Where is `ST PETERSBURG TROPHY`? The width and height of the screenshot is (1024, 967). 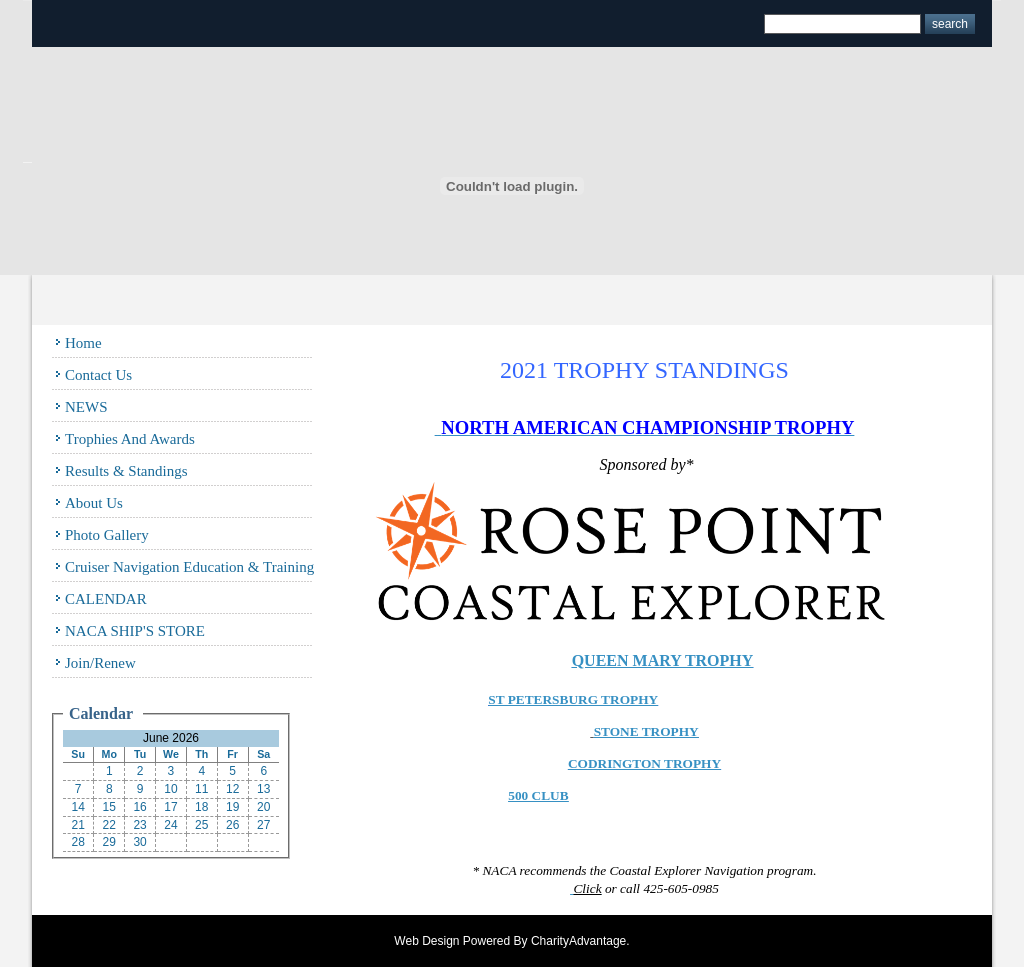 ST PETERSBURG TROPHY is located at coordinates (573, 699).